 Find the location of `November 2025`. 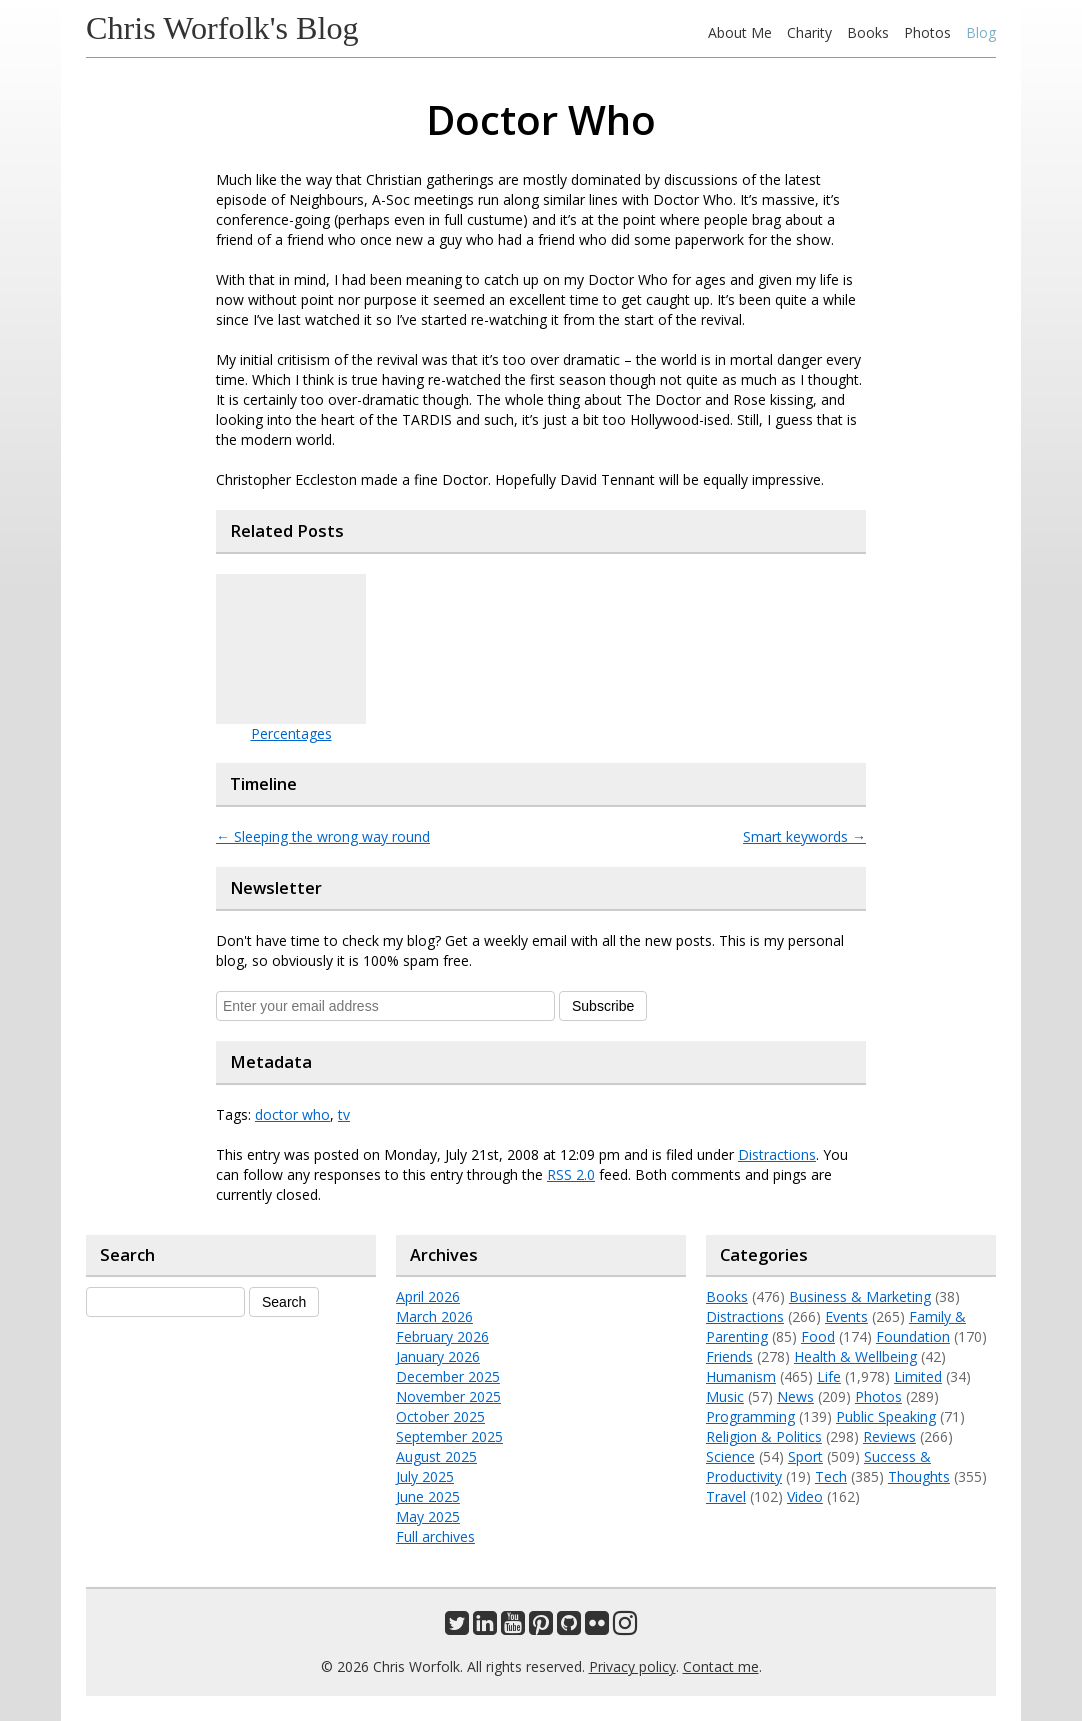

November 2025 is located at coordinates (448, 1396).